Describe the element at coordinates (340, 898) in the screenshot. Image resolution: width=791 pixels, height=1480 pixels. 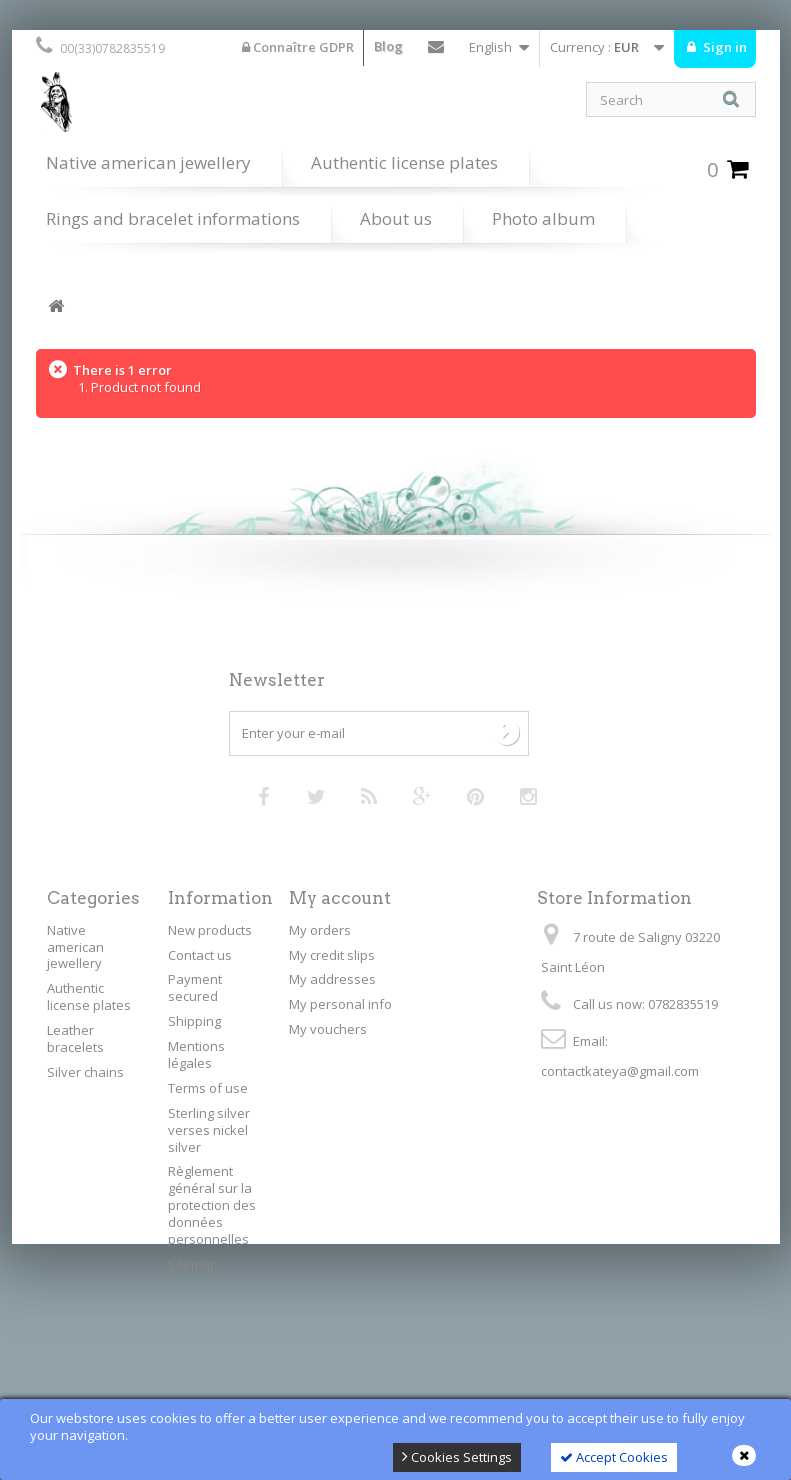
I see `My account` at that location.